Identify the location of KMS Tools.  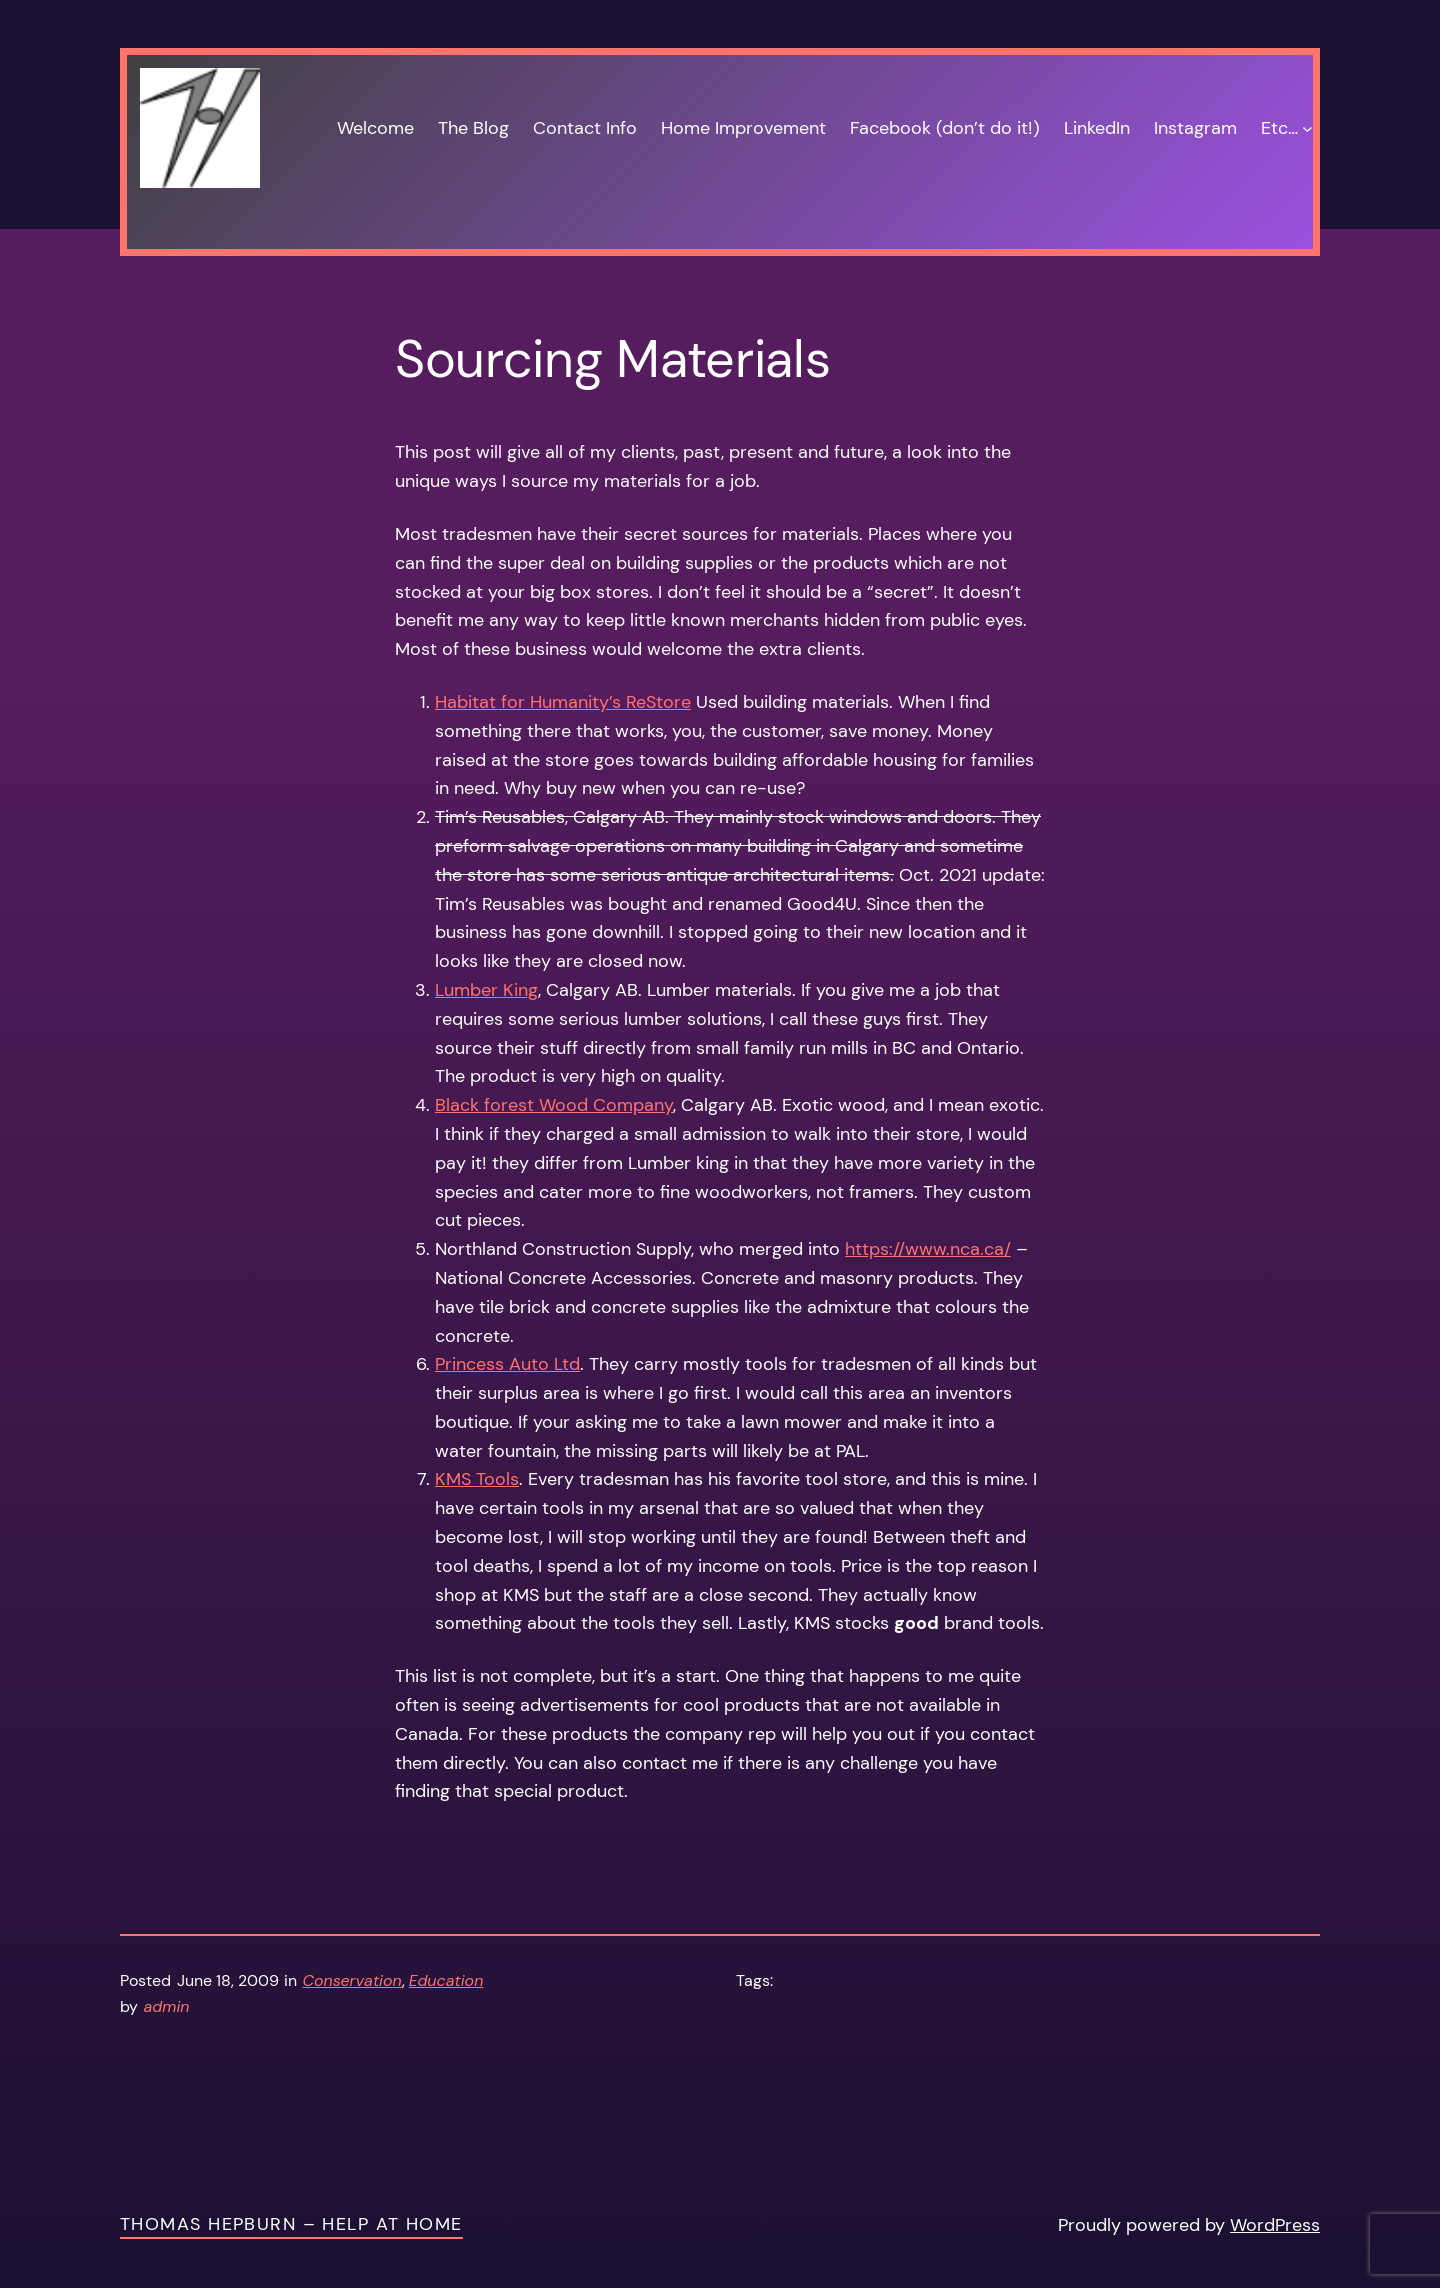
(477, 1479).